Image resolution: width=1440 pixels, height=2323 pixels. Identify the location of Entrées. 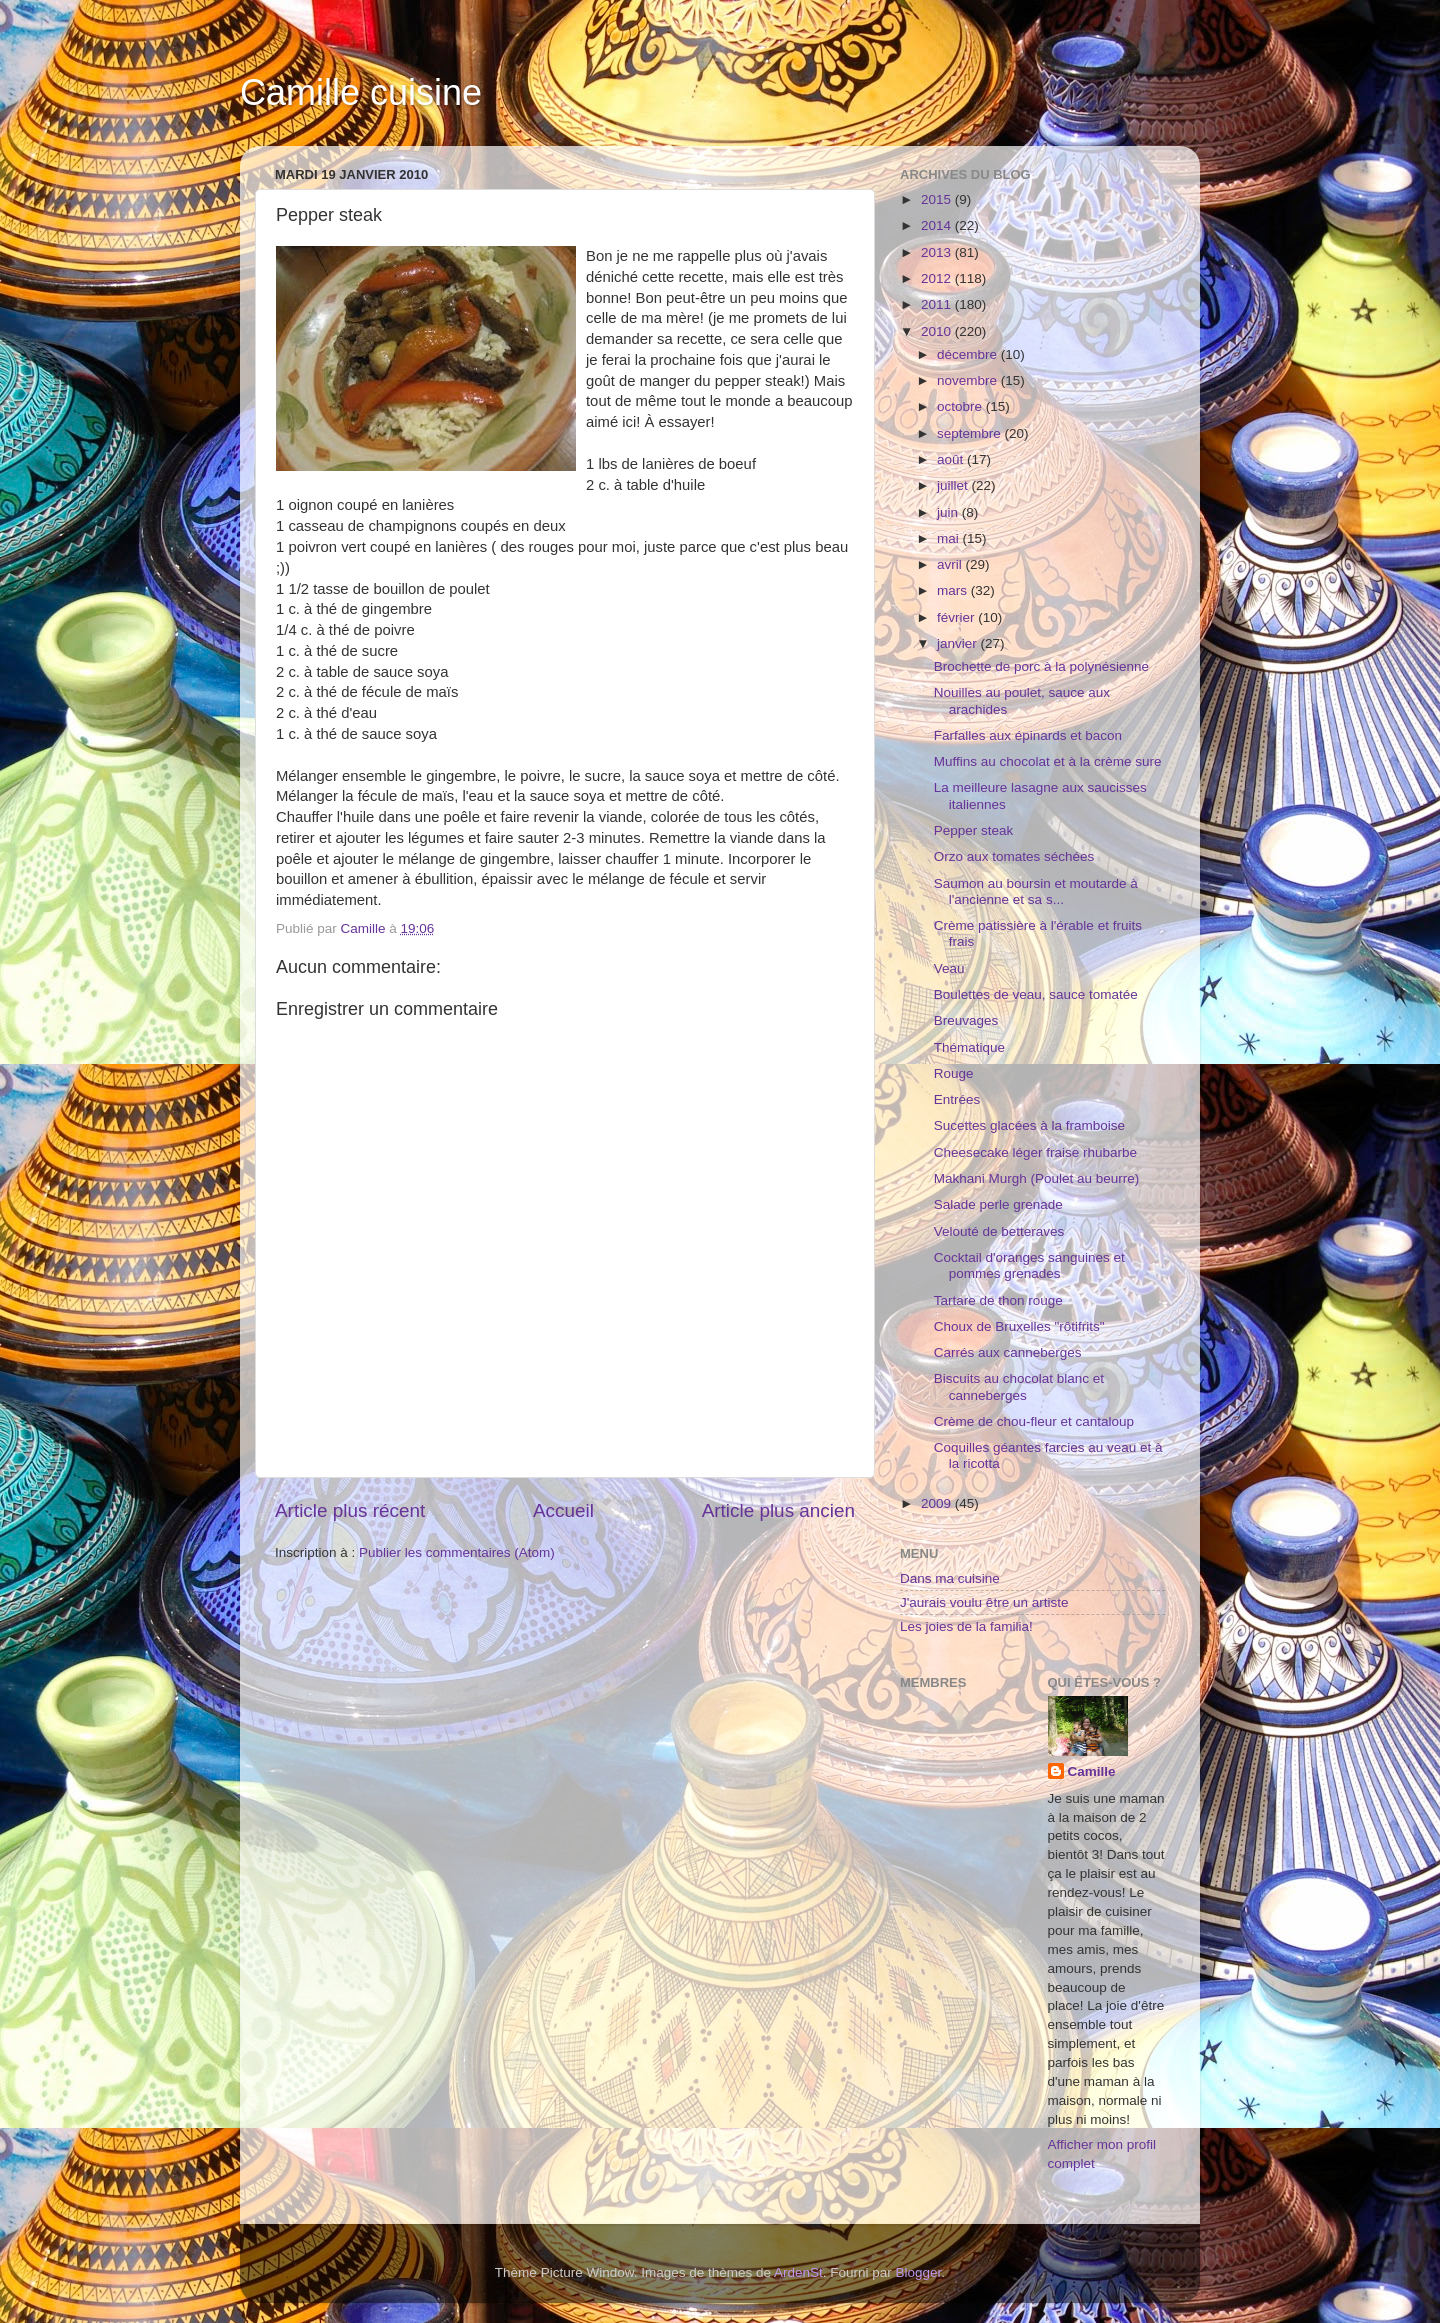
(957, 1099).